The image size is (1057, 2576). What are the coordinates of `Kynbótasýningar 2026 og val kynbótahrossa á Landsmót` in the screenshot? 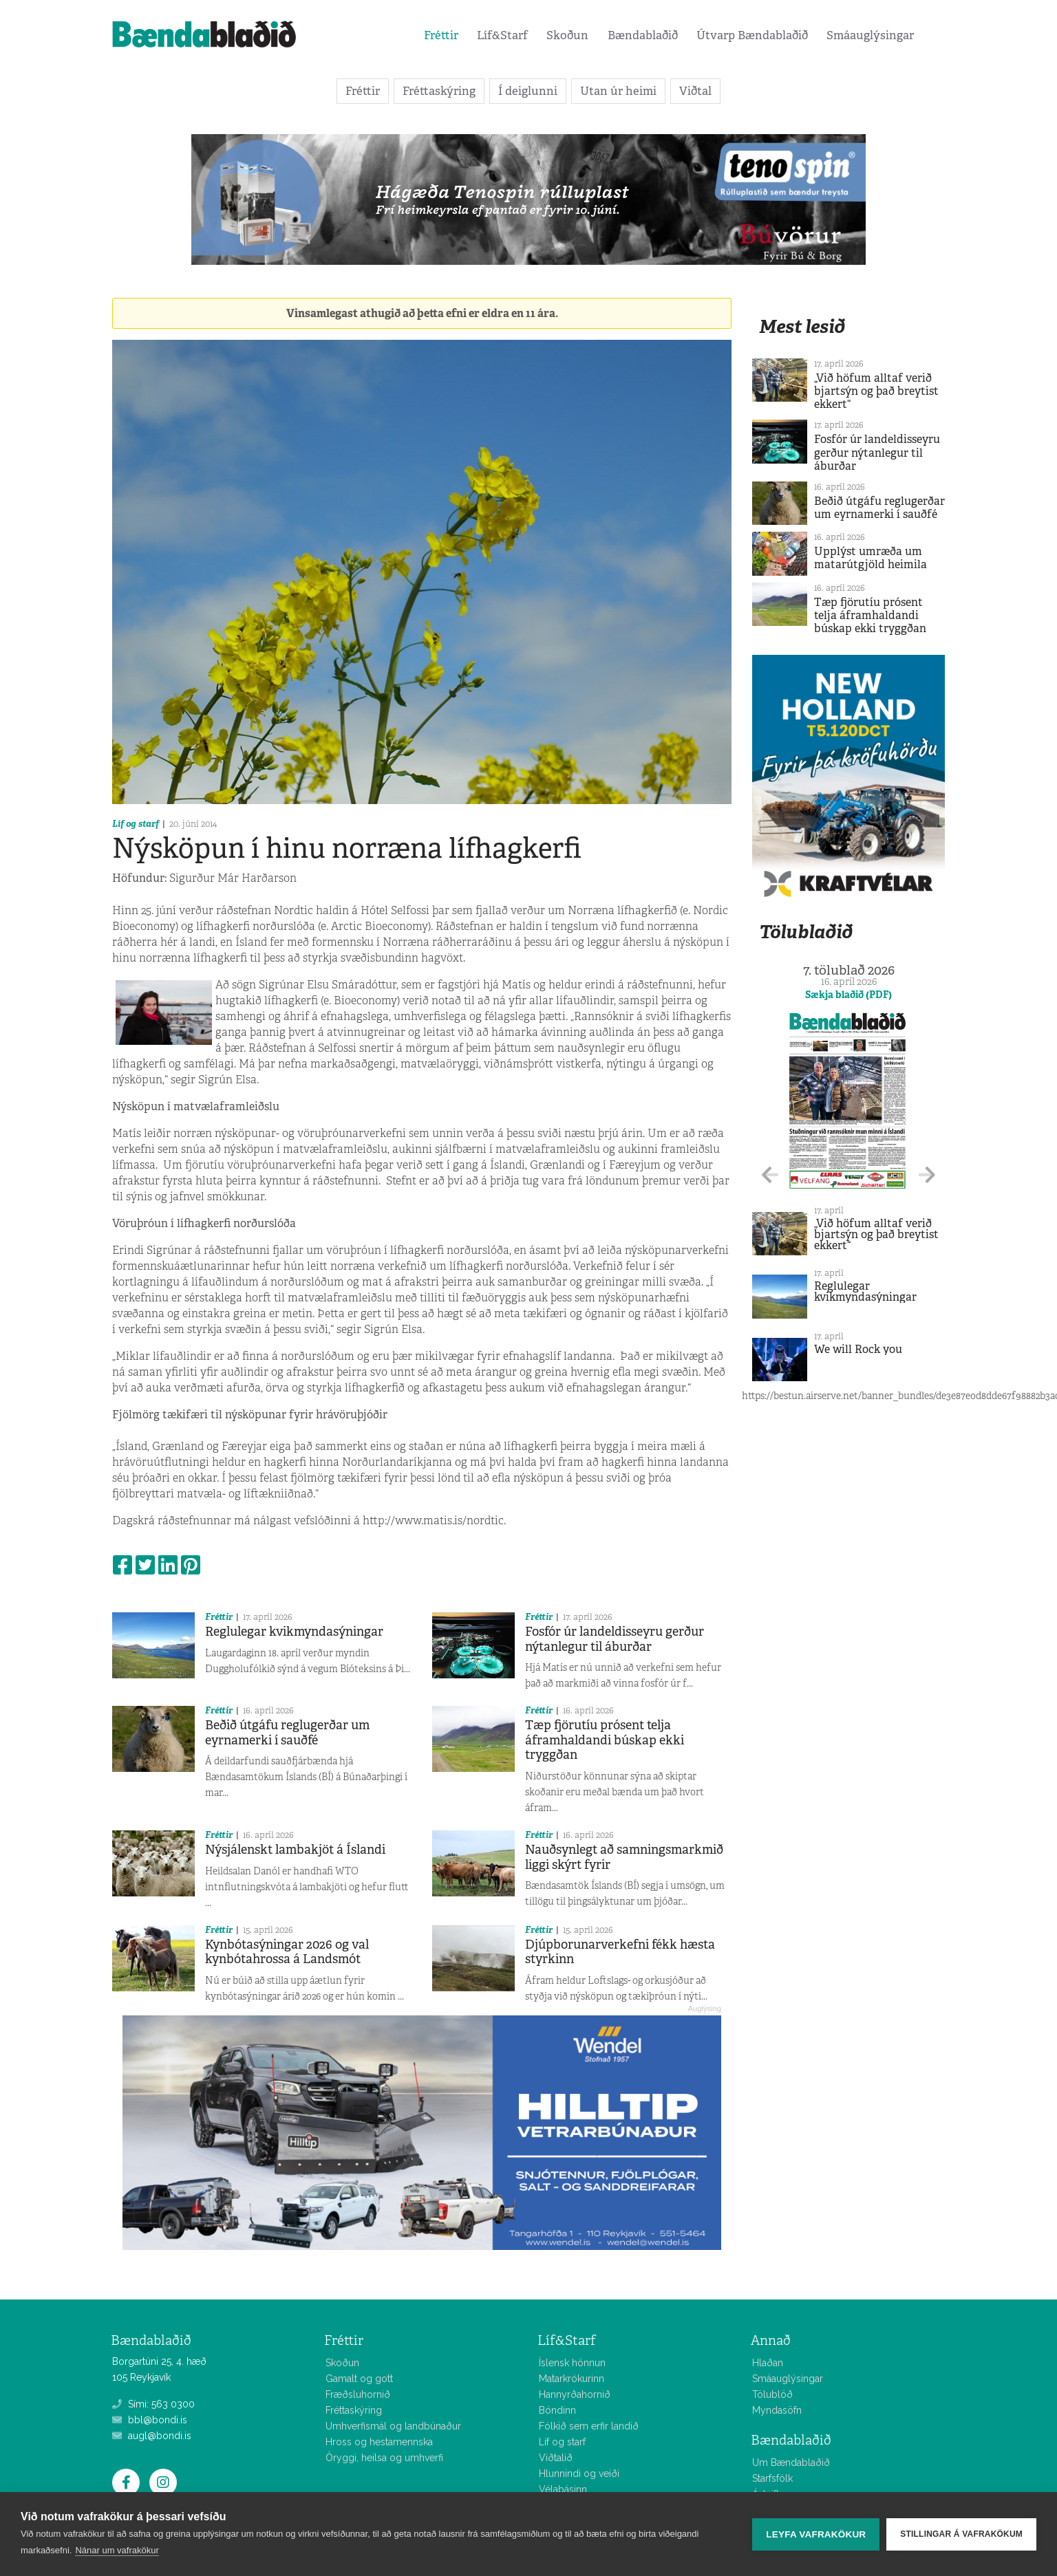 It's located at (287, 1952).